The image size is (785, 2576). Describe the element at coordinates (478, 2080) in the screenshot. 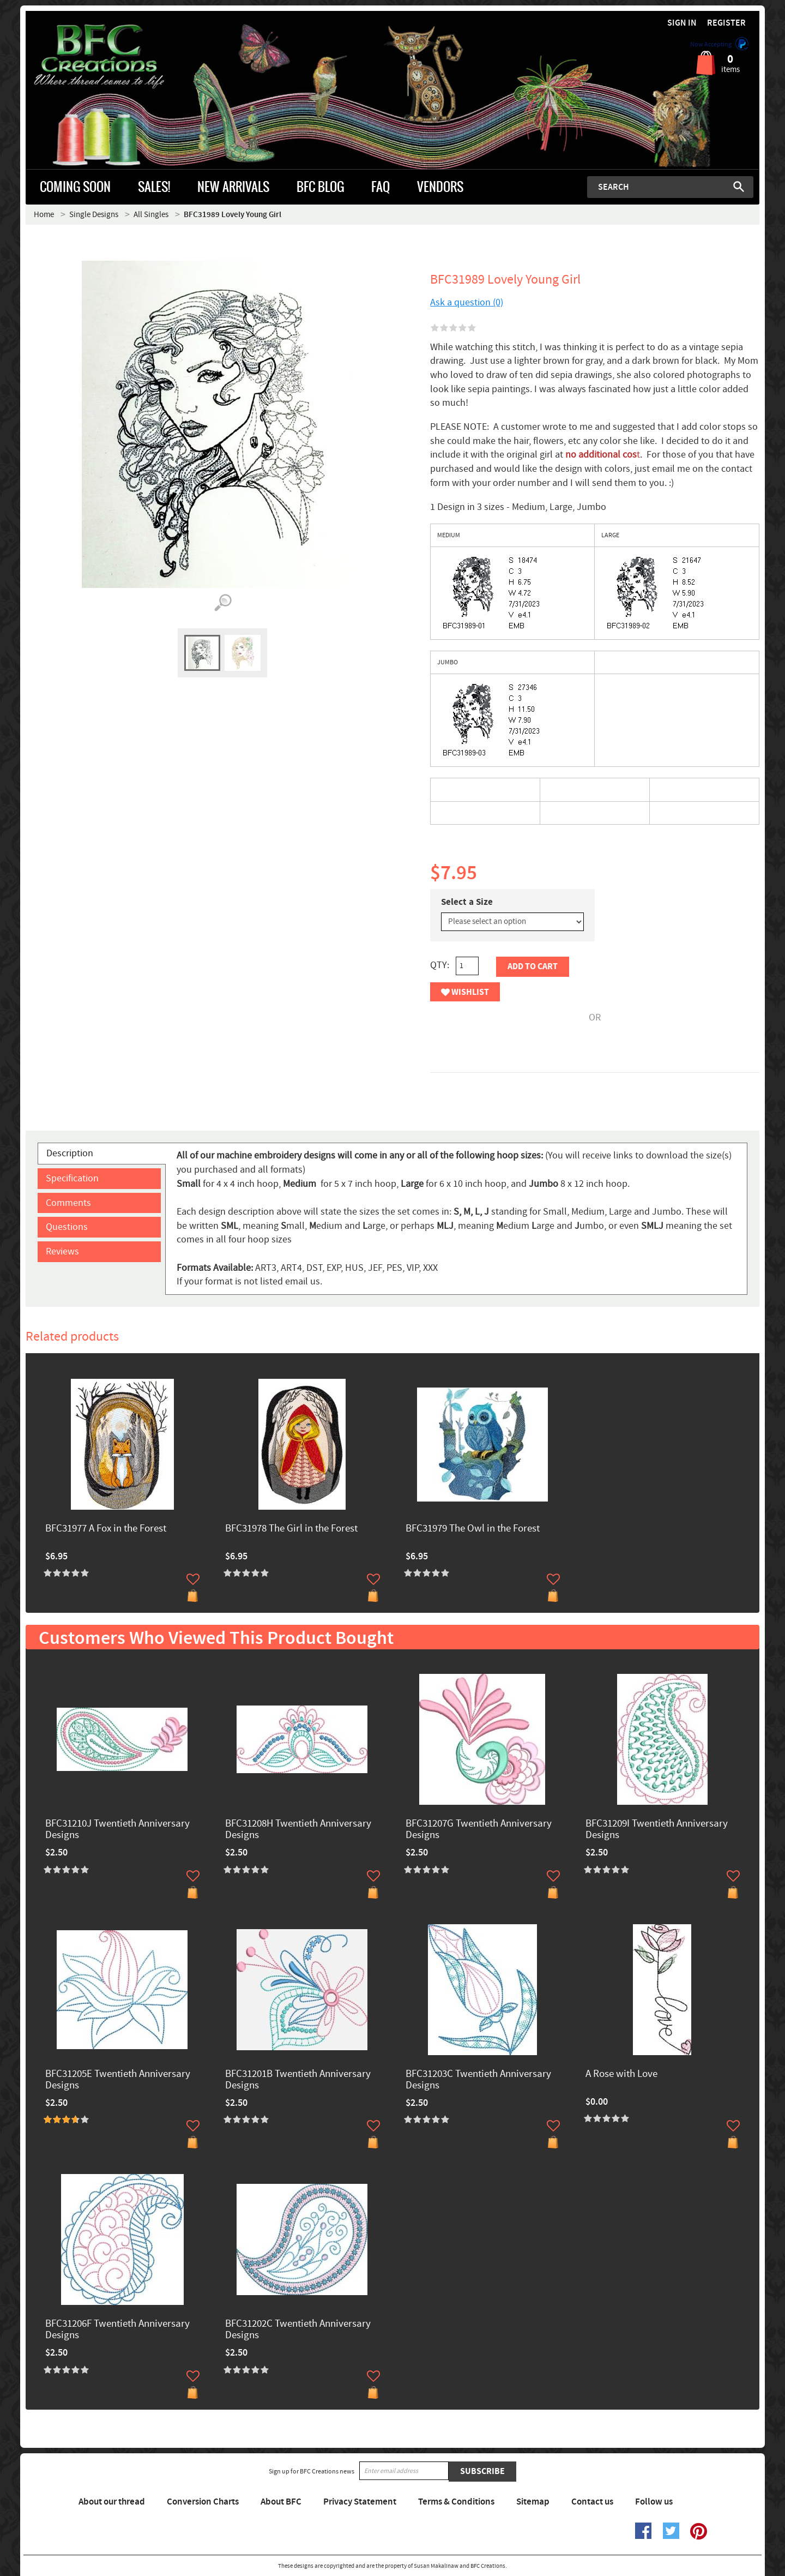

I see `BFC31203C Twentieth Anniversary Designs` at that location.